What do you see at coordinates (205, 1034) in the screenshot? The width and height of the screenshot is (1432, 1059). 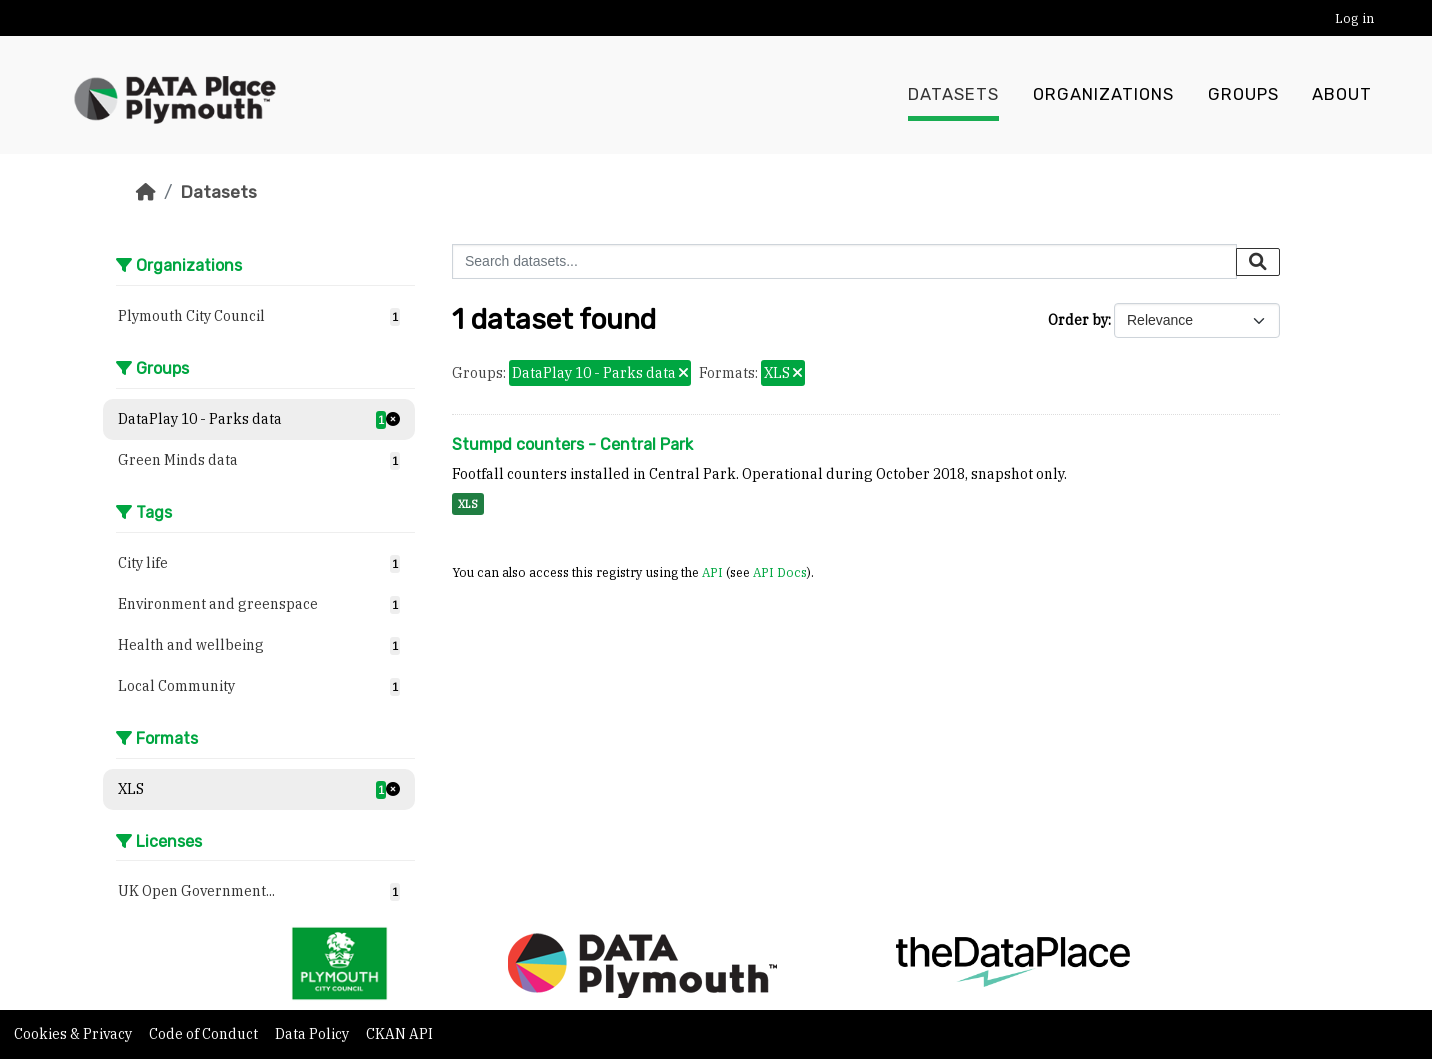 I see `Code of Conduct` at bounding box center [205, 1034].